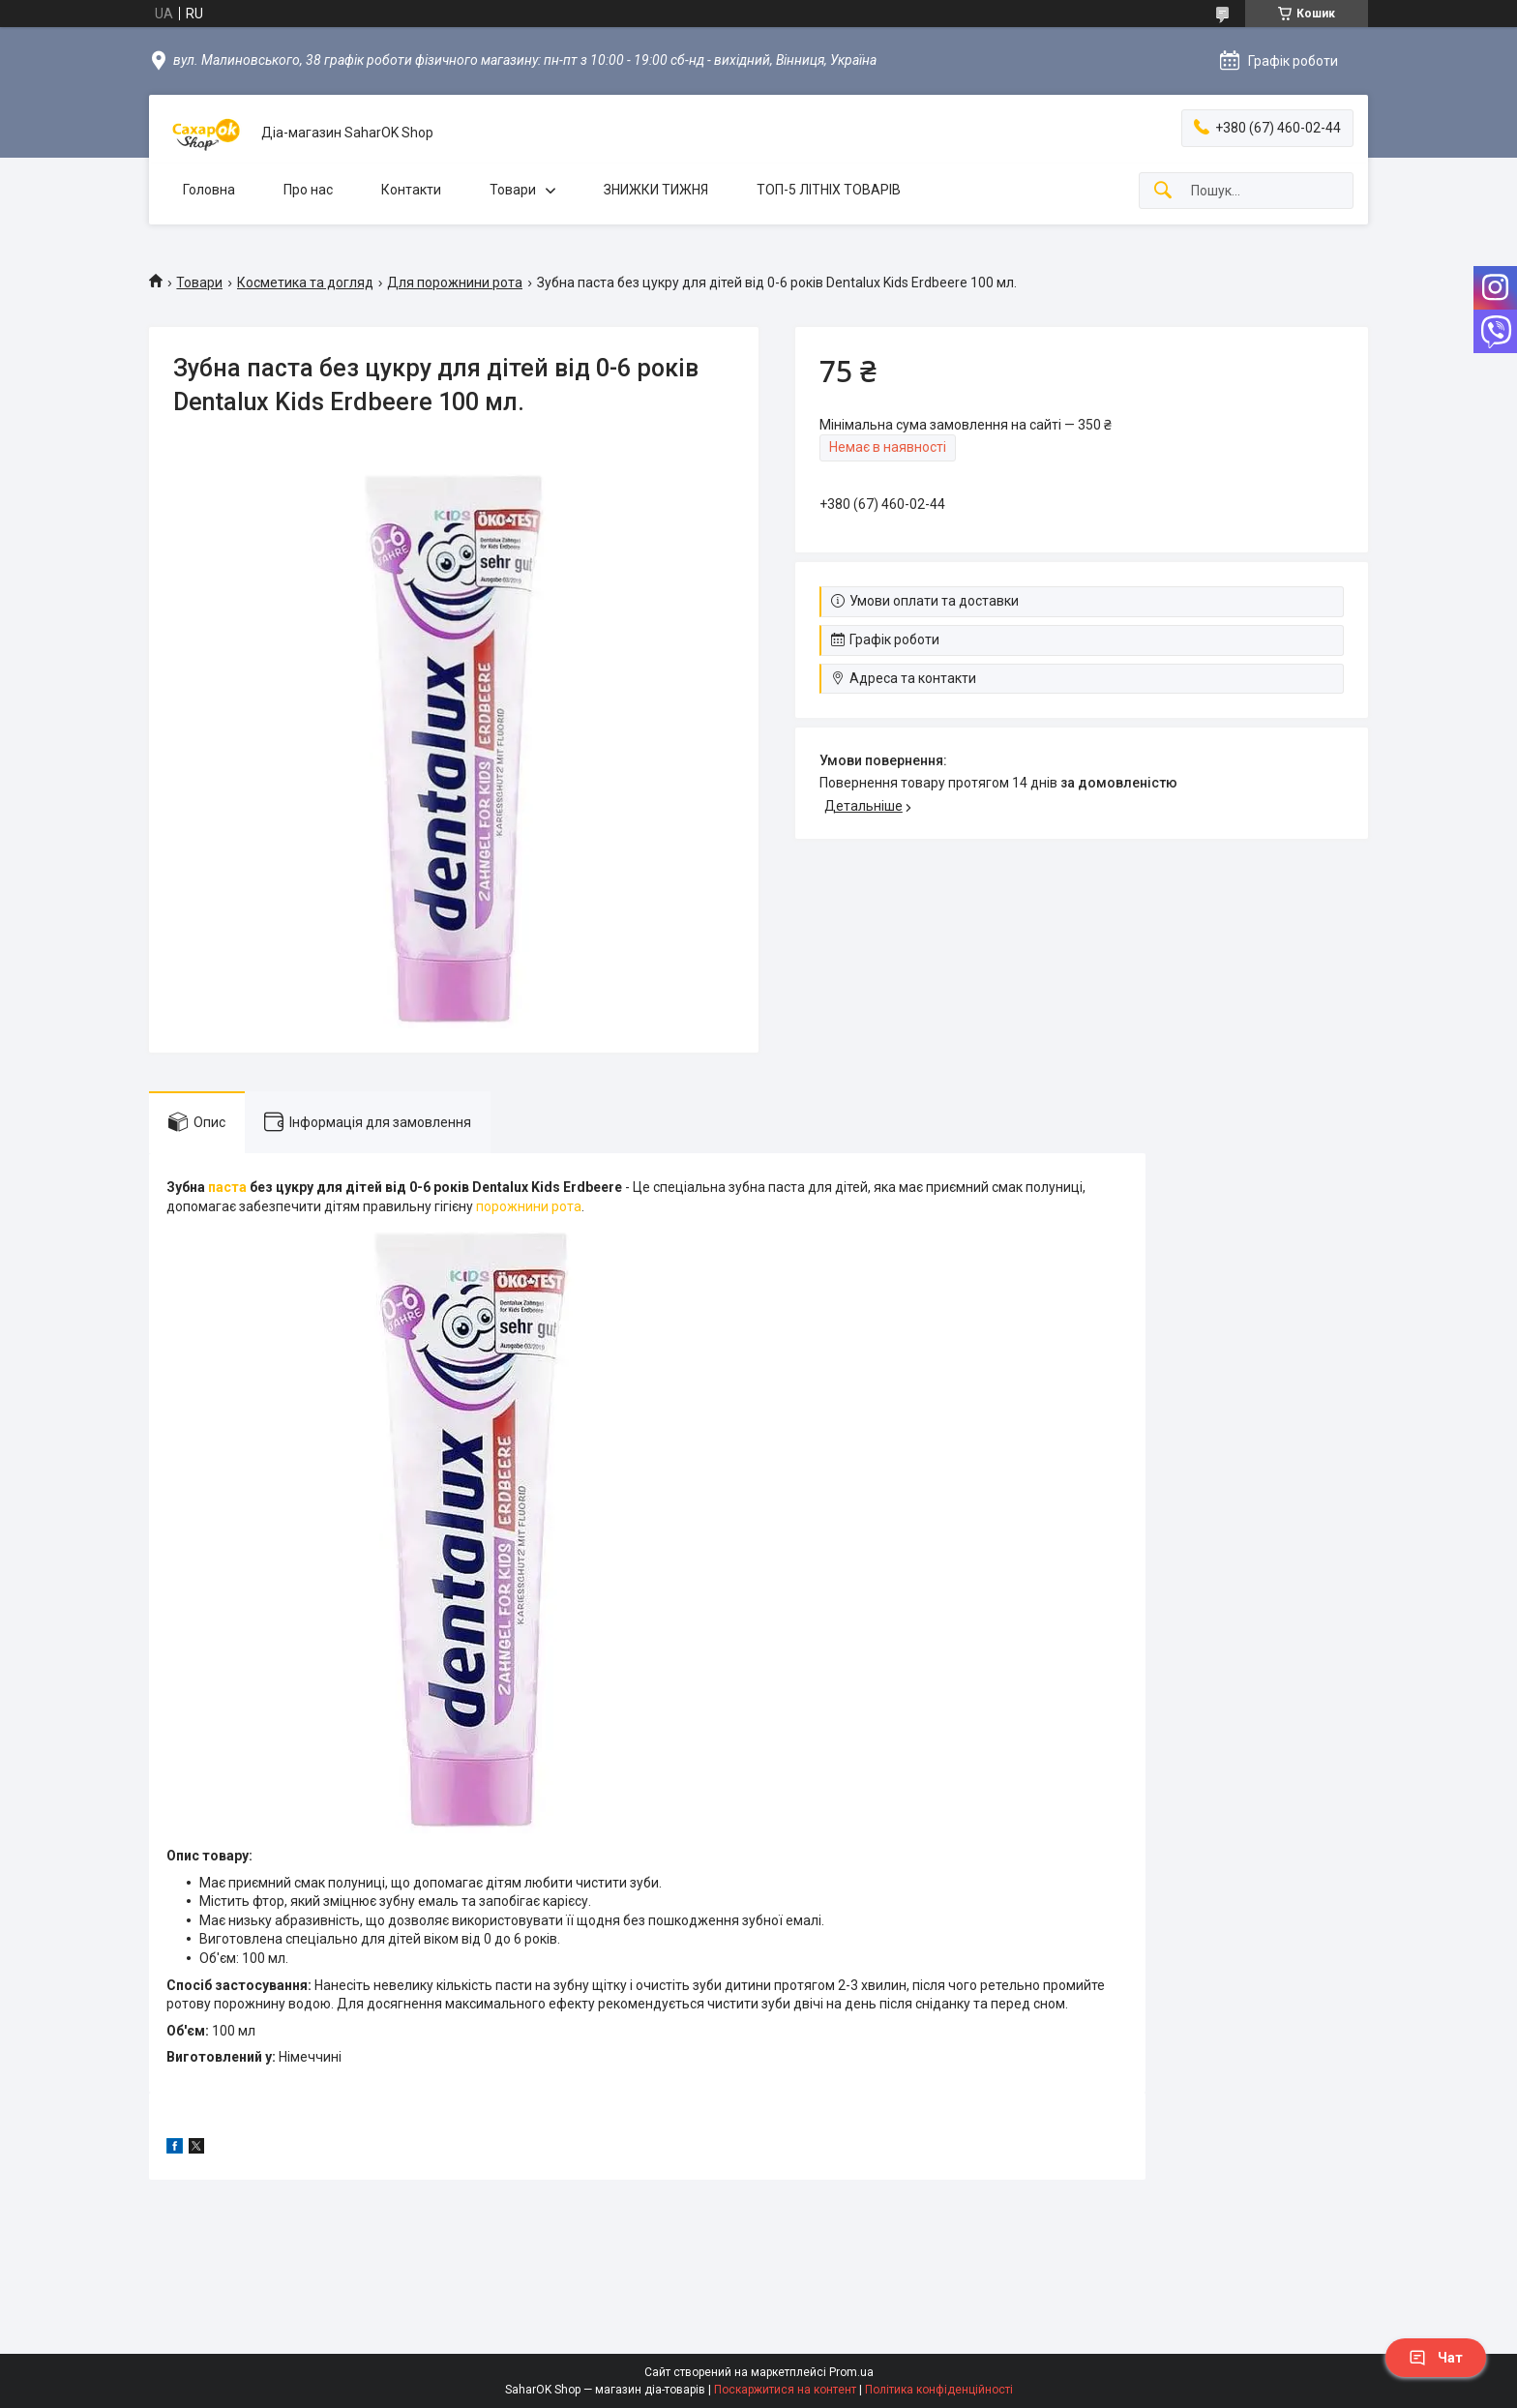 This screenshot has height=2408, width=1517. What do you see at coordinates (305, 282) in the screenshot?
I see `Косметика та догляд` at bounding box center [305, 282].